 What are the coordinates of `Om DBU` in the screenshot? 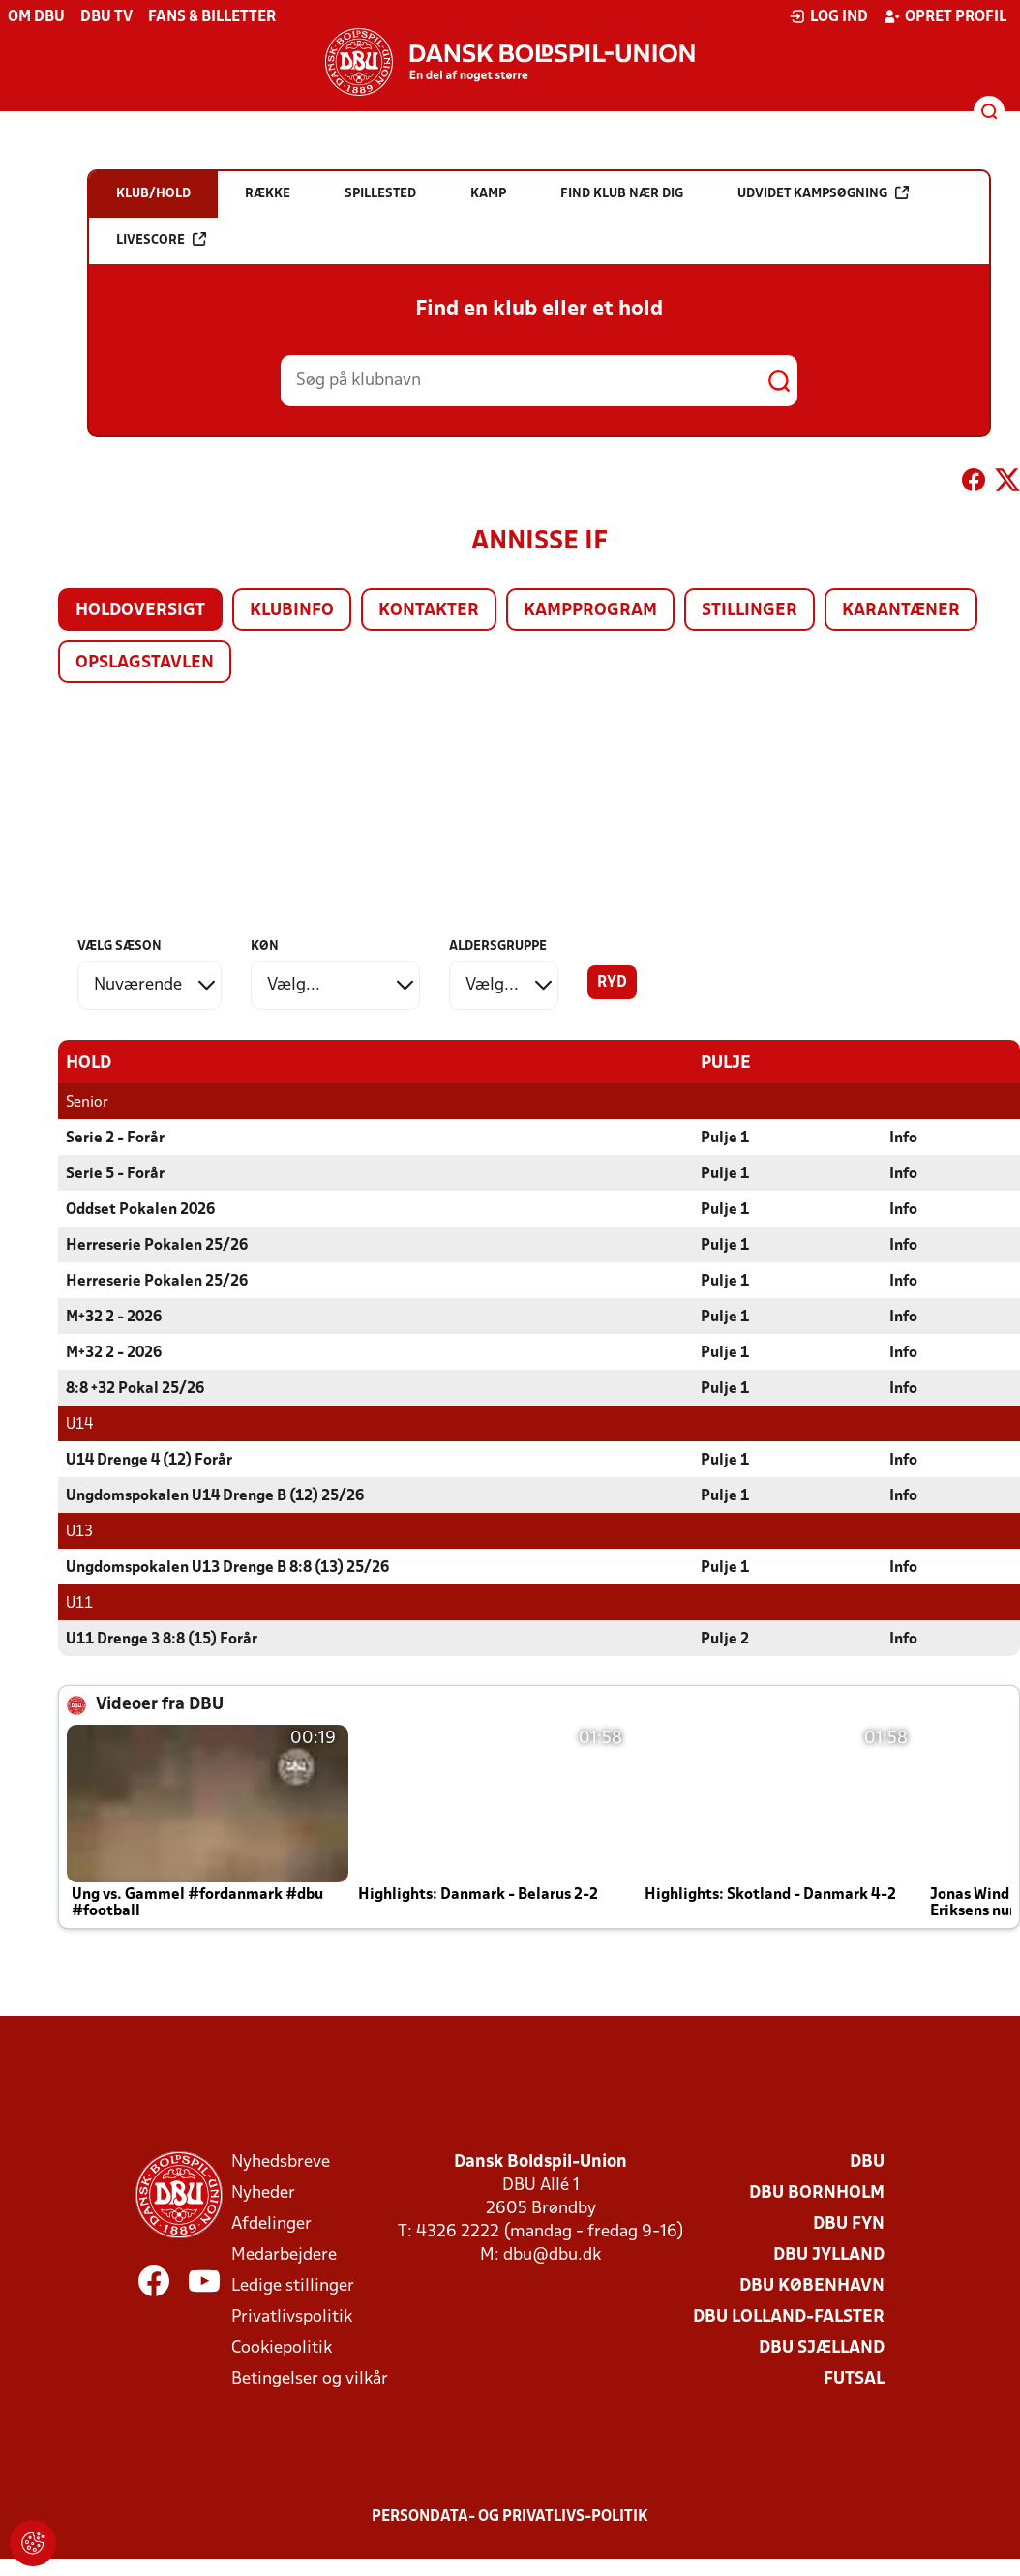 It's located at (36, 17).